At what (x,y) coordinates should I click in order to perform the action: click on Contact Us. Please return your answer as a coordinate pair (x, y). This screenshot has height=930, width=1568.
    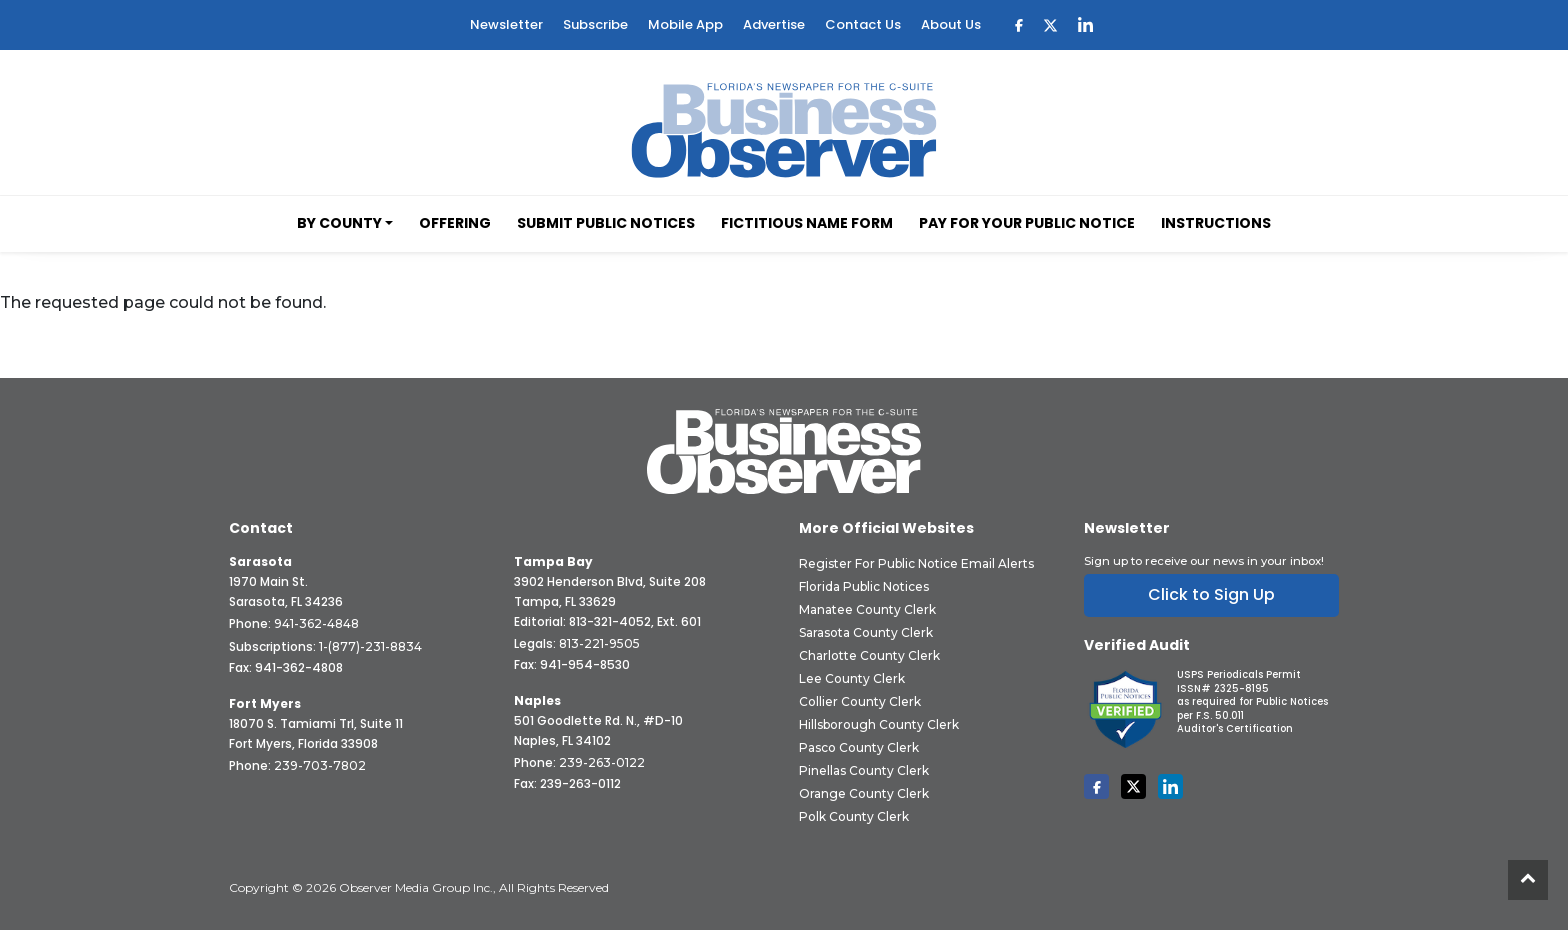
    Looking at the image, I should click on (863, 24).